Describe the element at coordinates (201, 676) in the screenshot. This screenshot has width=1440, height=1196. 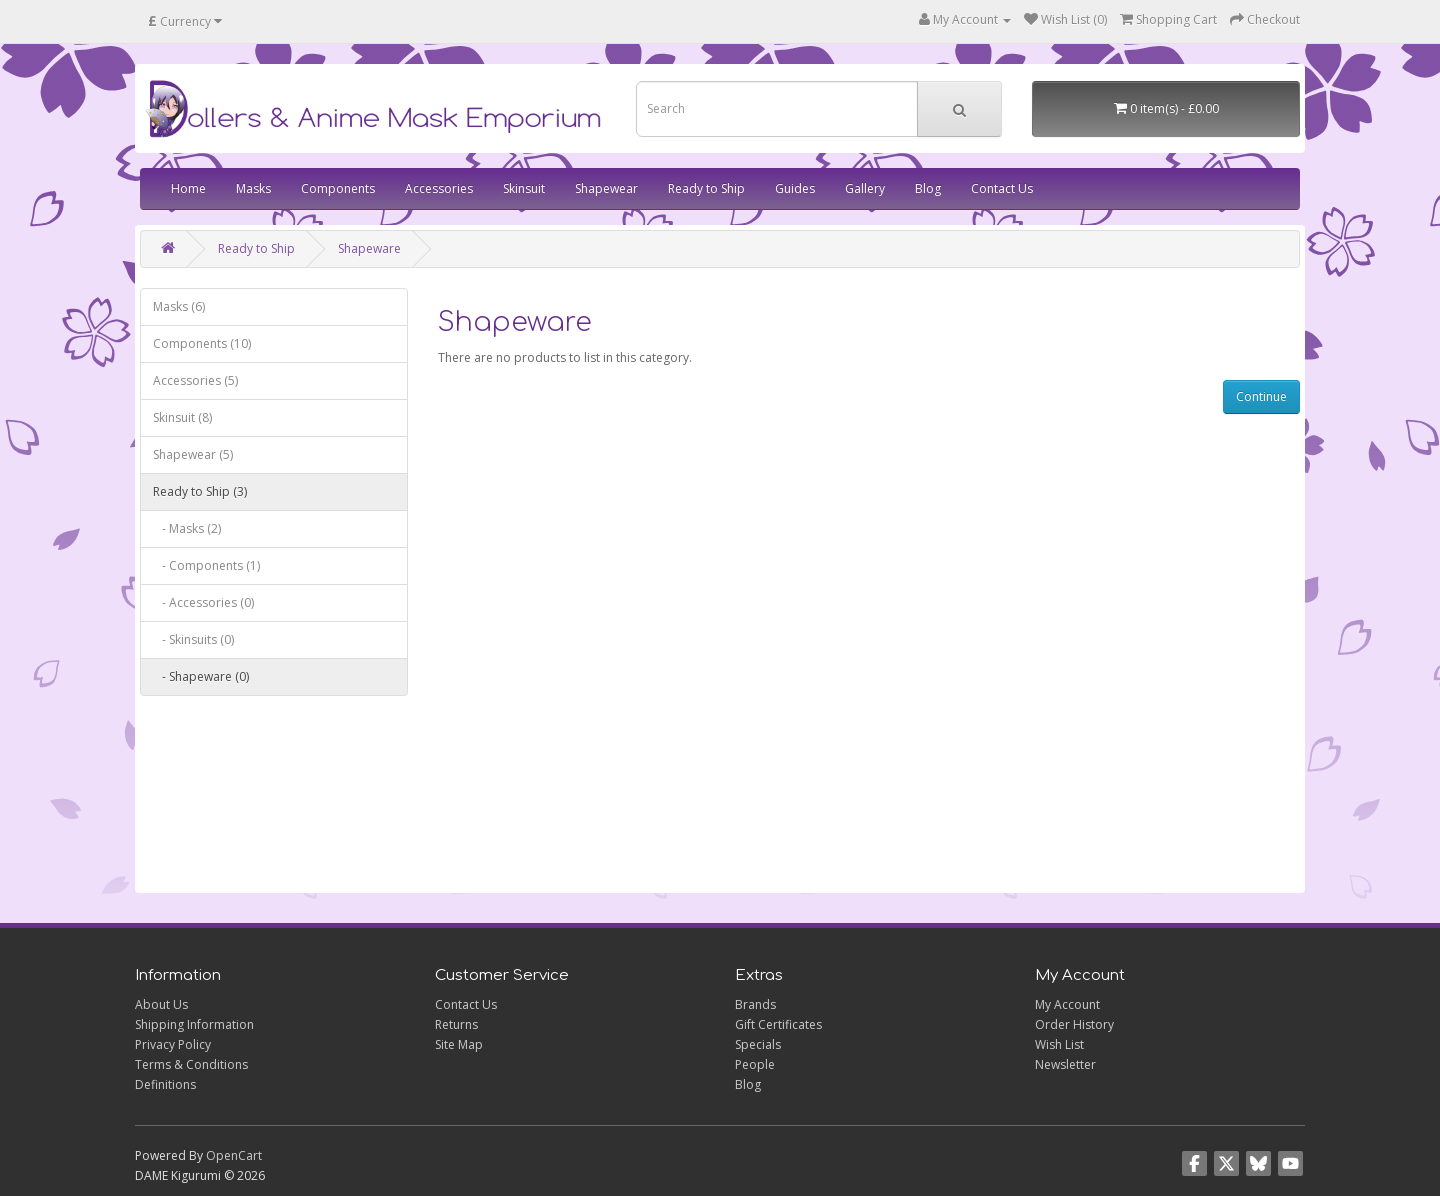
I see `- Shapeware (0)` at that location.